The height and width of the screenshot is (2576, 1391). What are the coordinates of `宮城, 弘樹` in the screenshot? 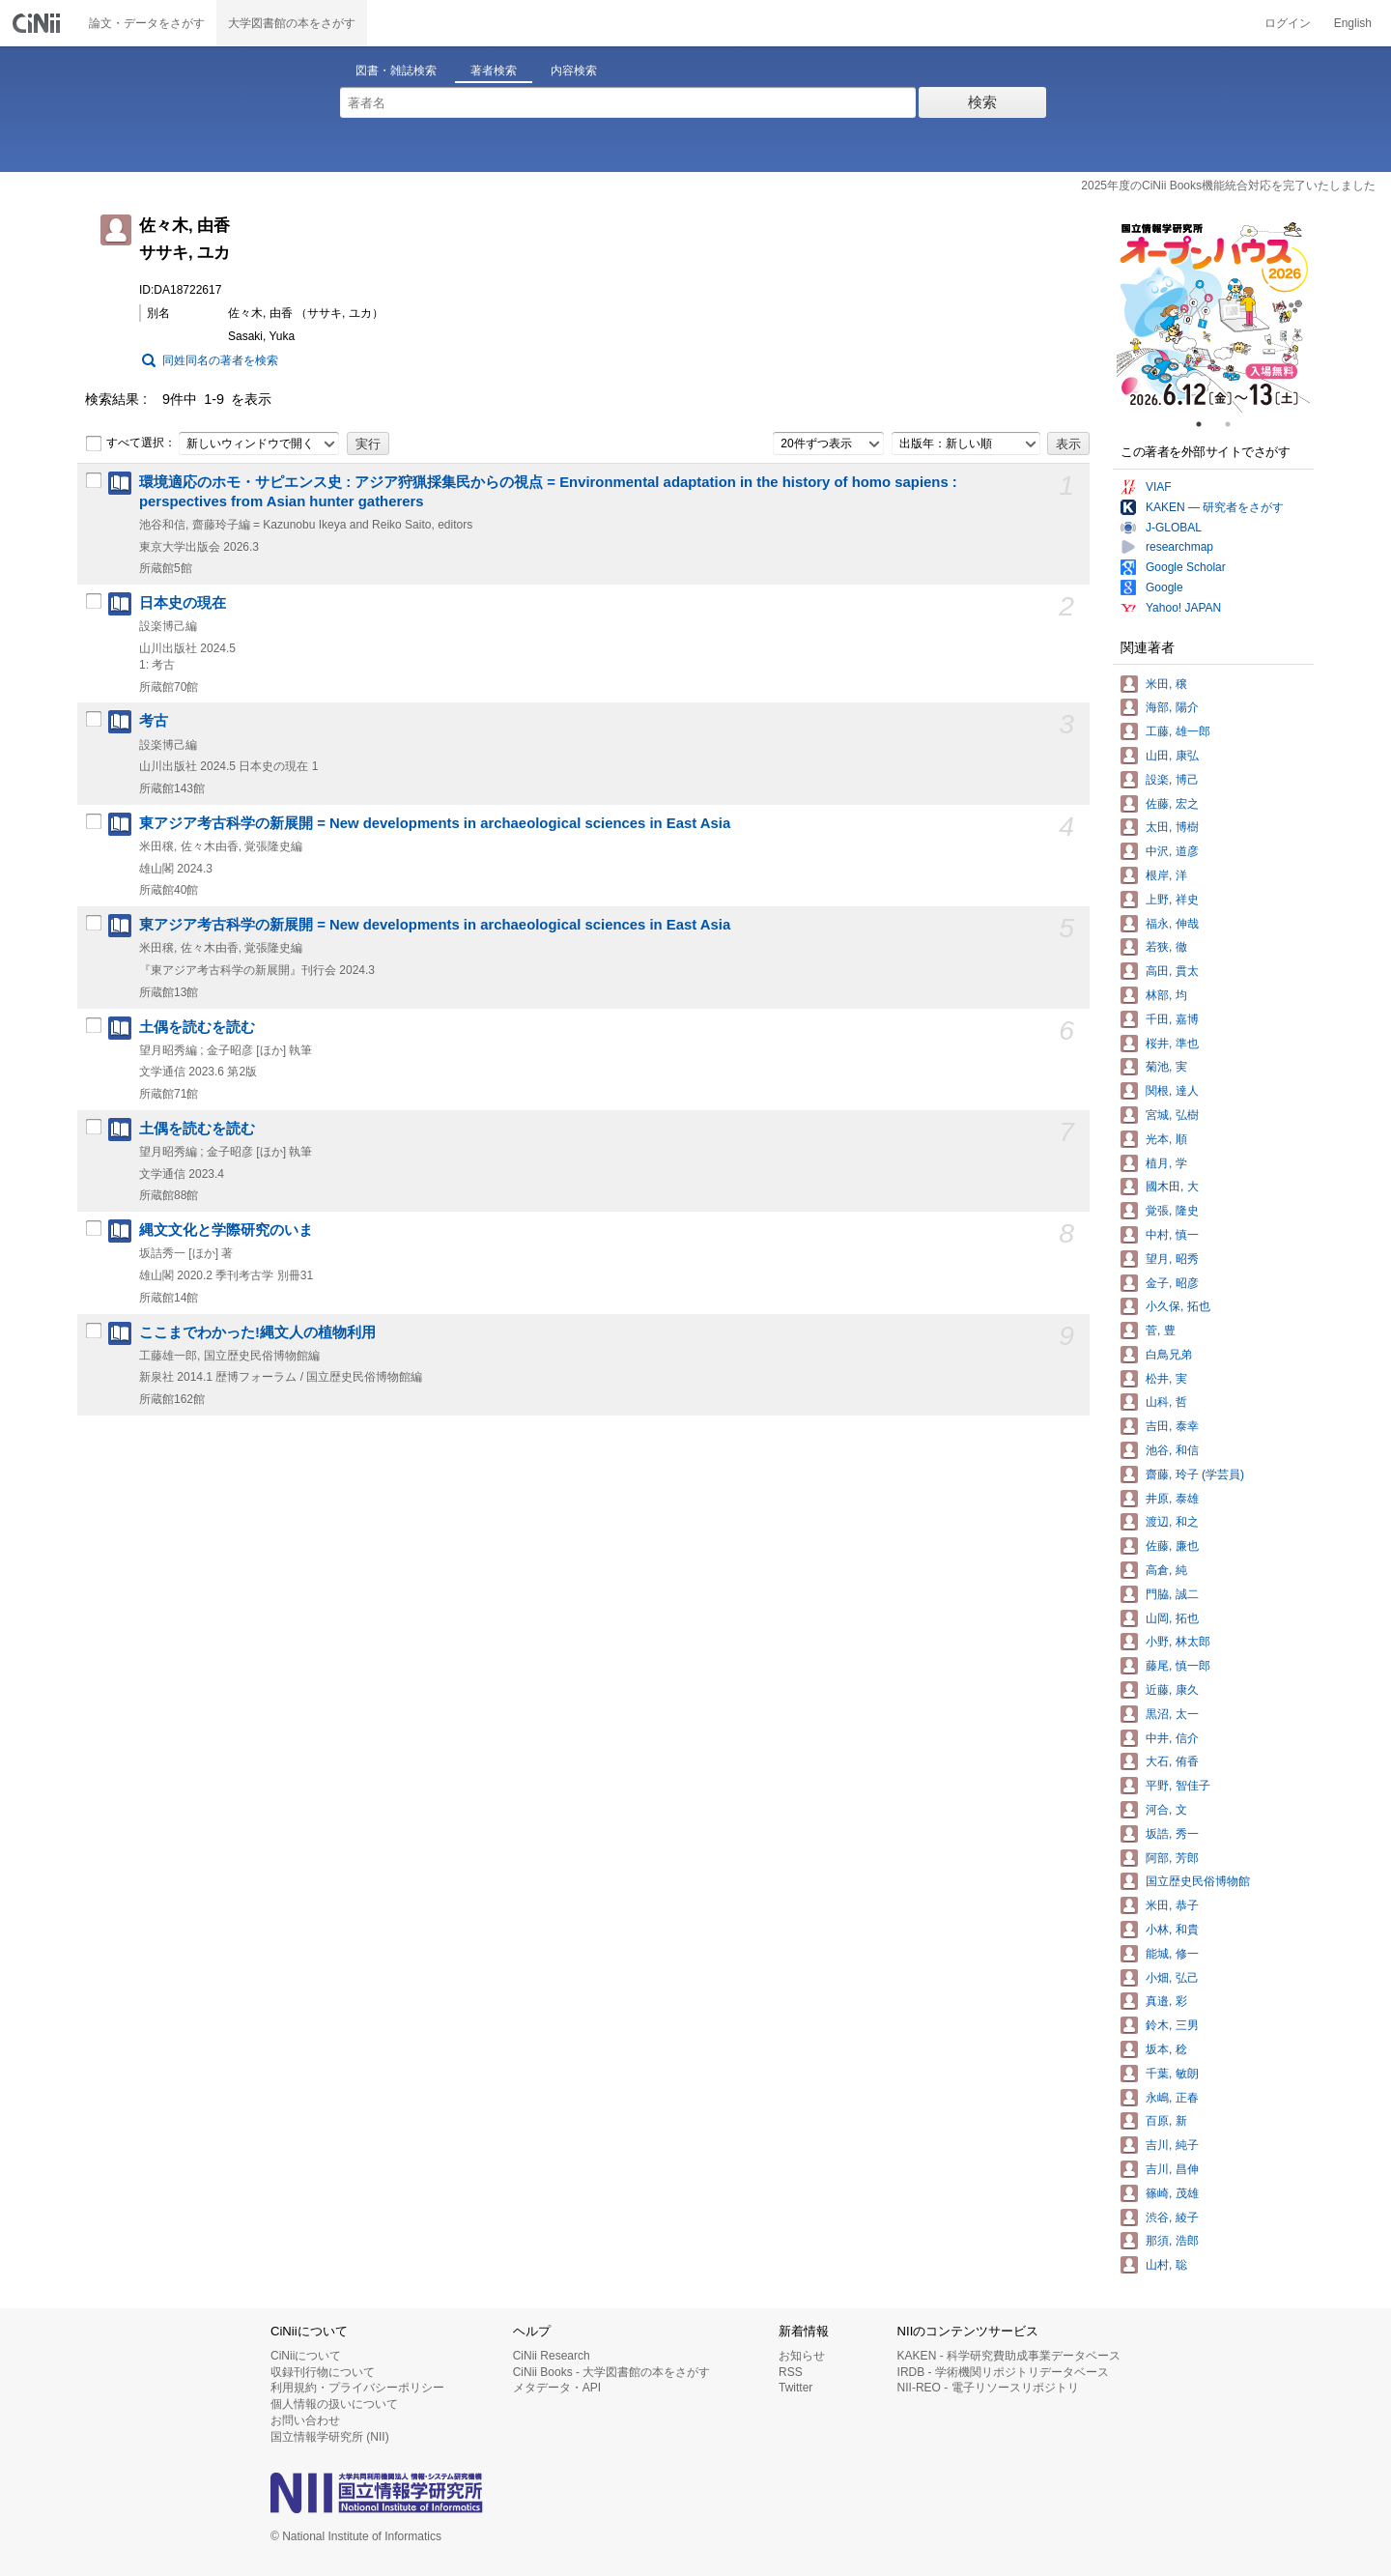 It's located at (1172, 1115).